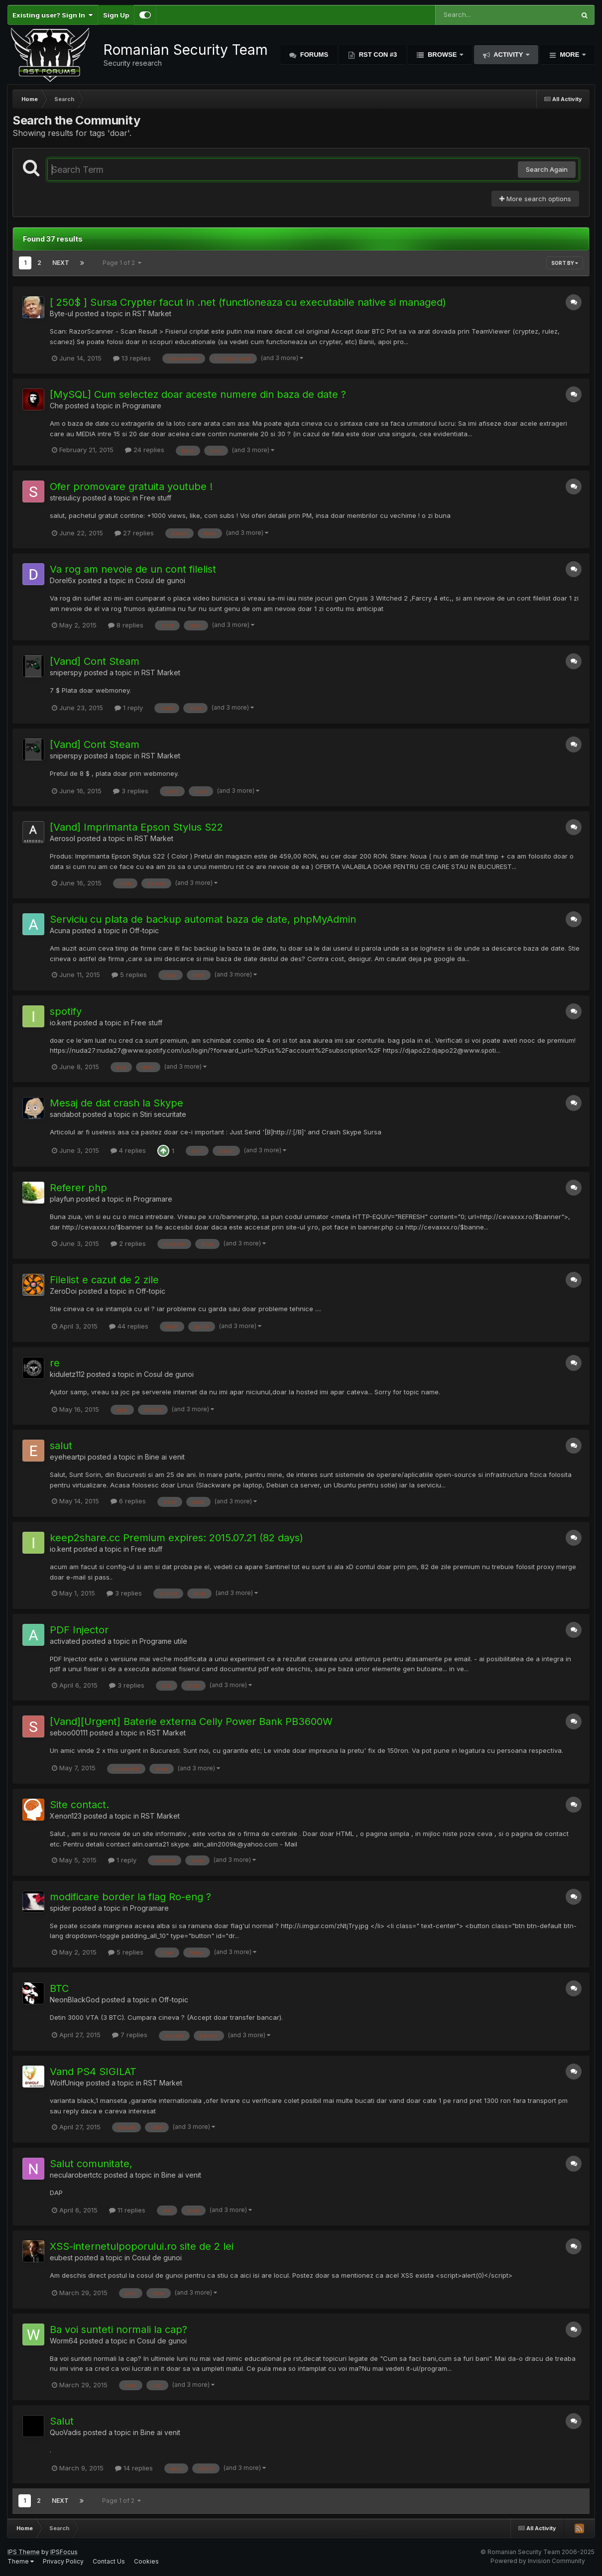 The height and width of the screenshot is (2576, 602). What do you see at coordinates (67, 2083) in the screenshot?
I see `WolfUniqe` at bounding box center [67, 2083].